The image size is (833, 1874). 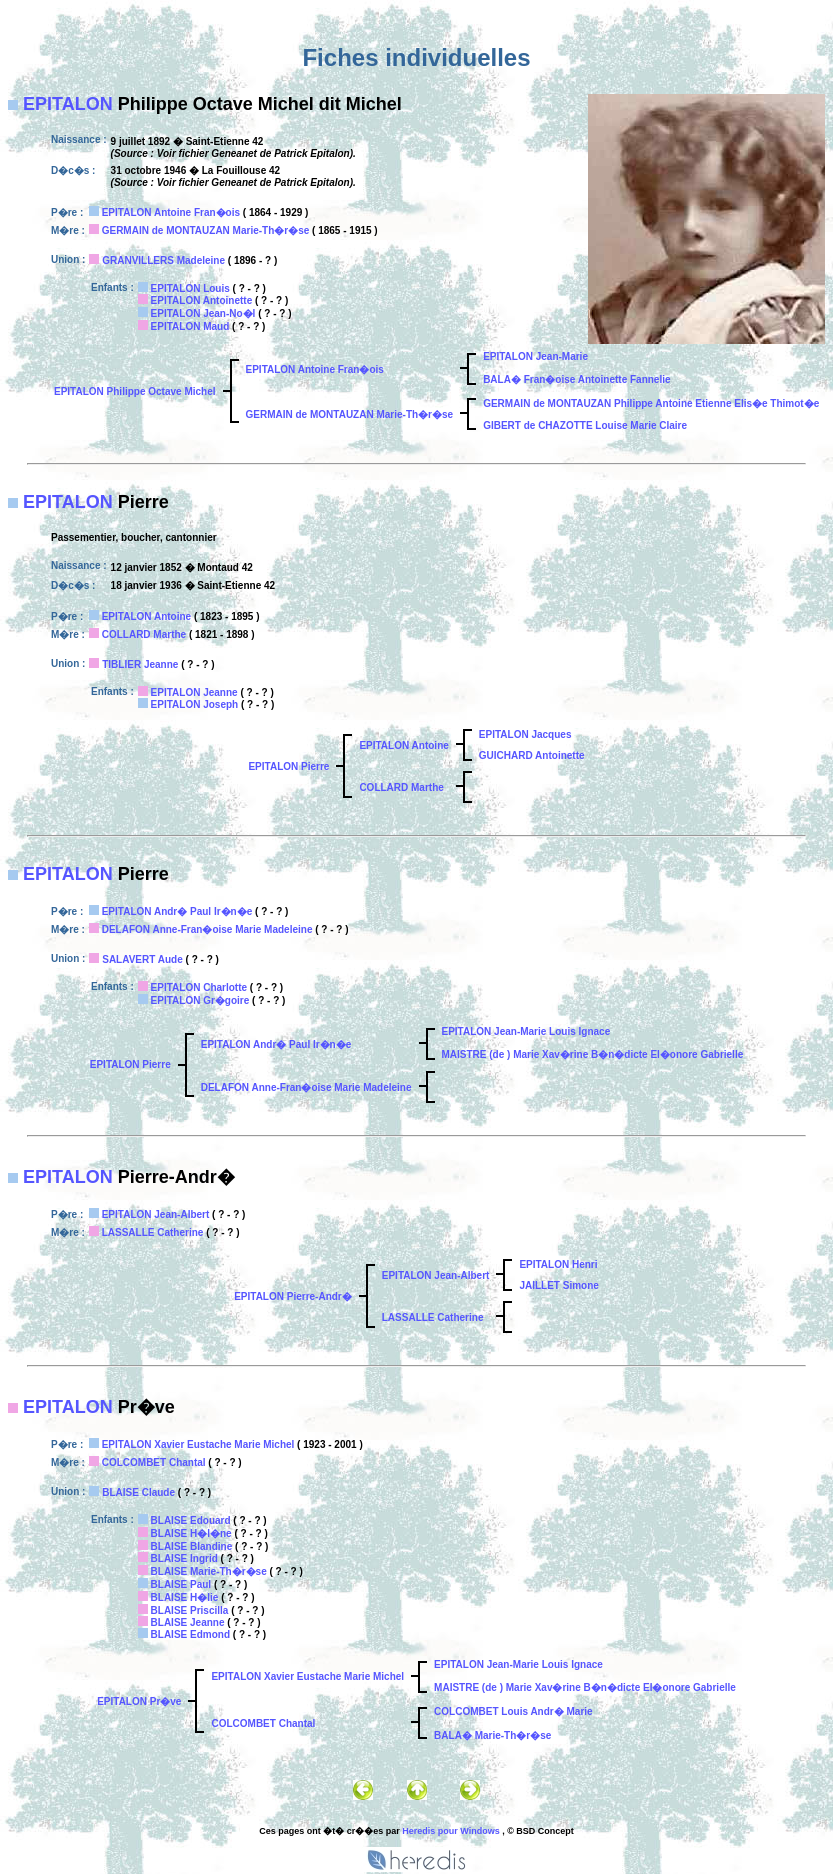 What do you see at coordinates (190, 1634) in the screenshot?
I see `BLAISE Edmond` at bounding box center [190, 1634].